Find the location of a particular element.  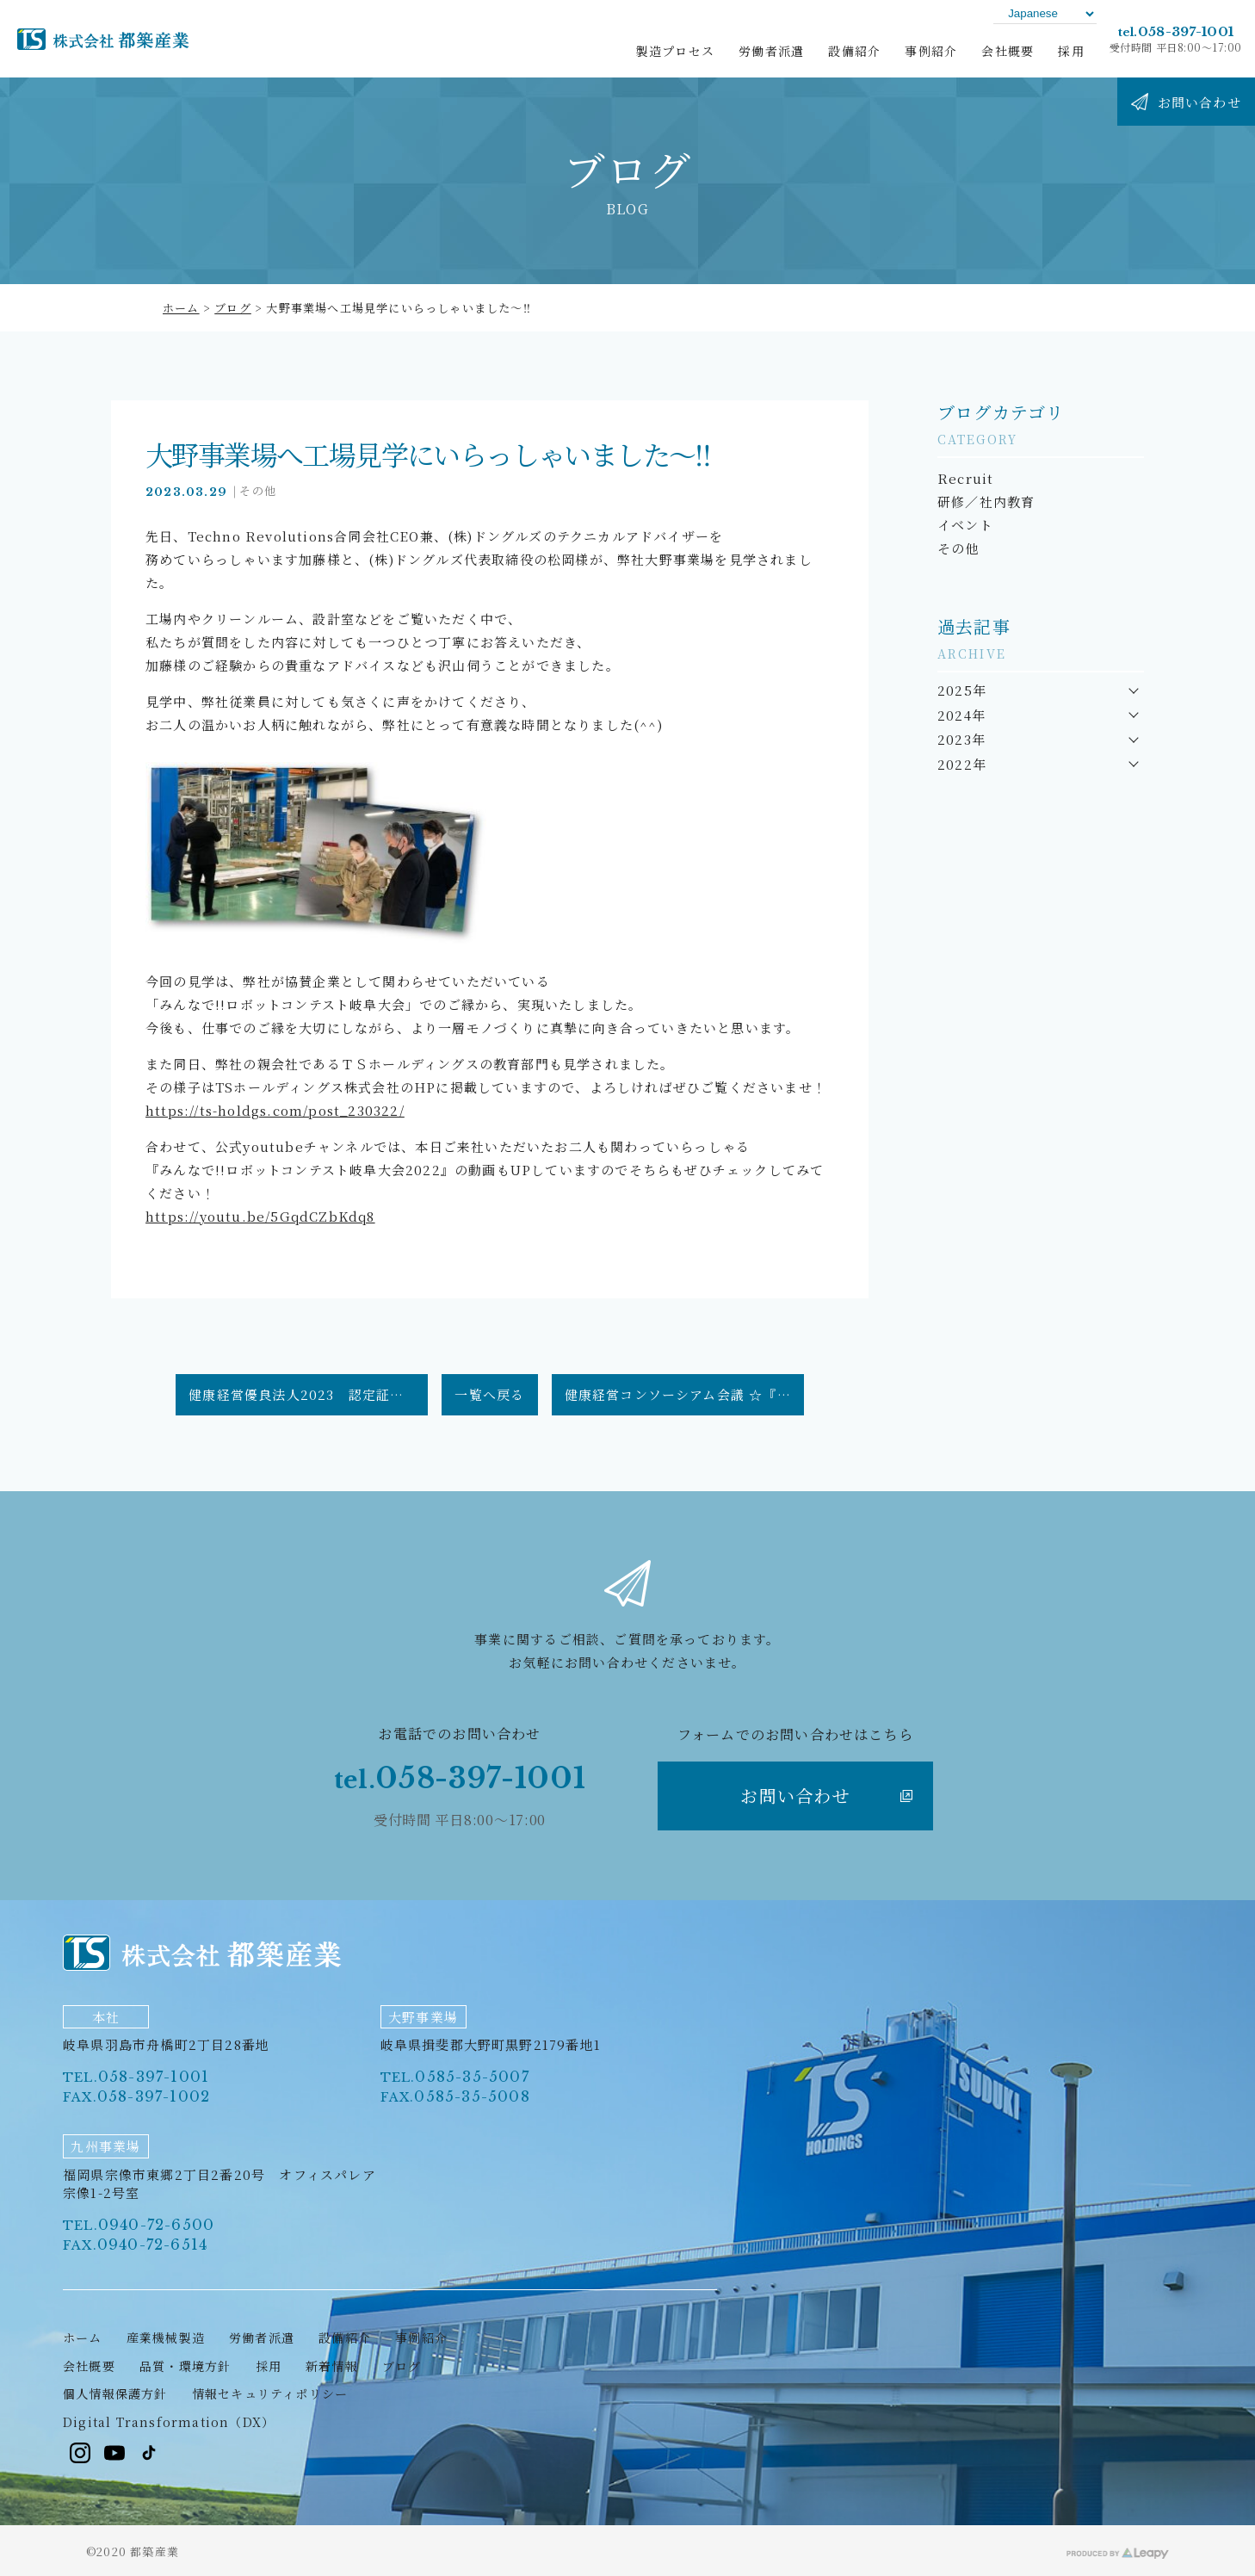

ブログ is located at coordinates (232, 308).